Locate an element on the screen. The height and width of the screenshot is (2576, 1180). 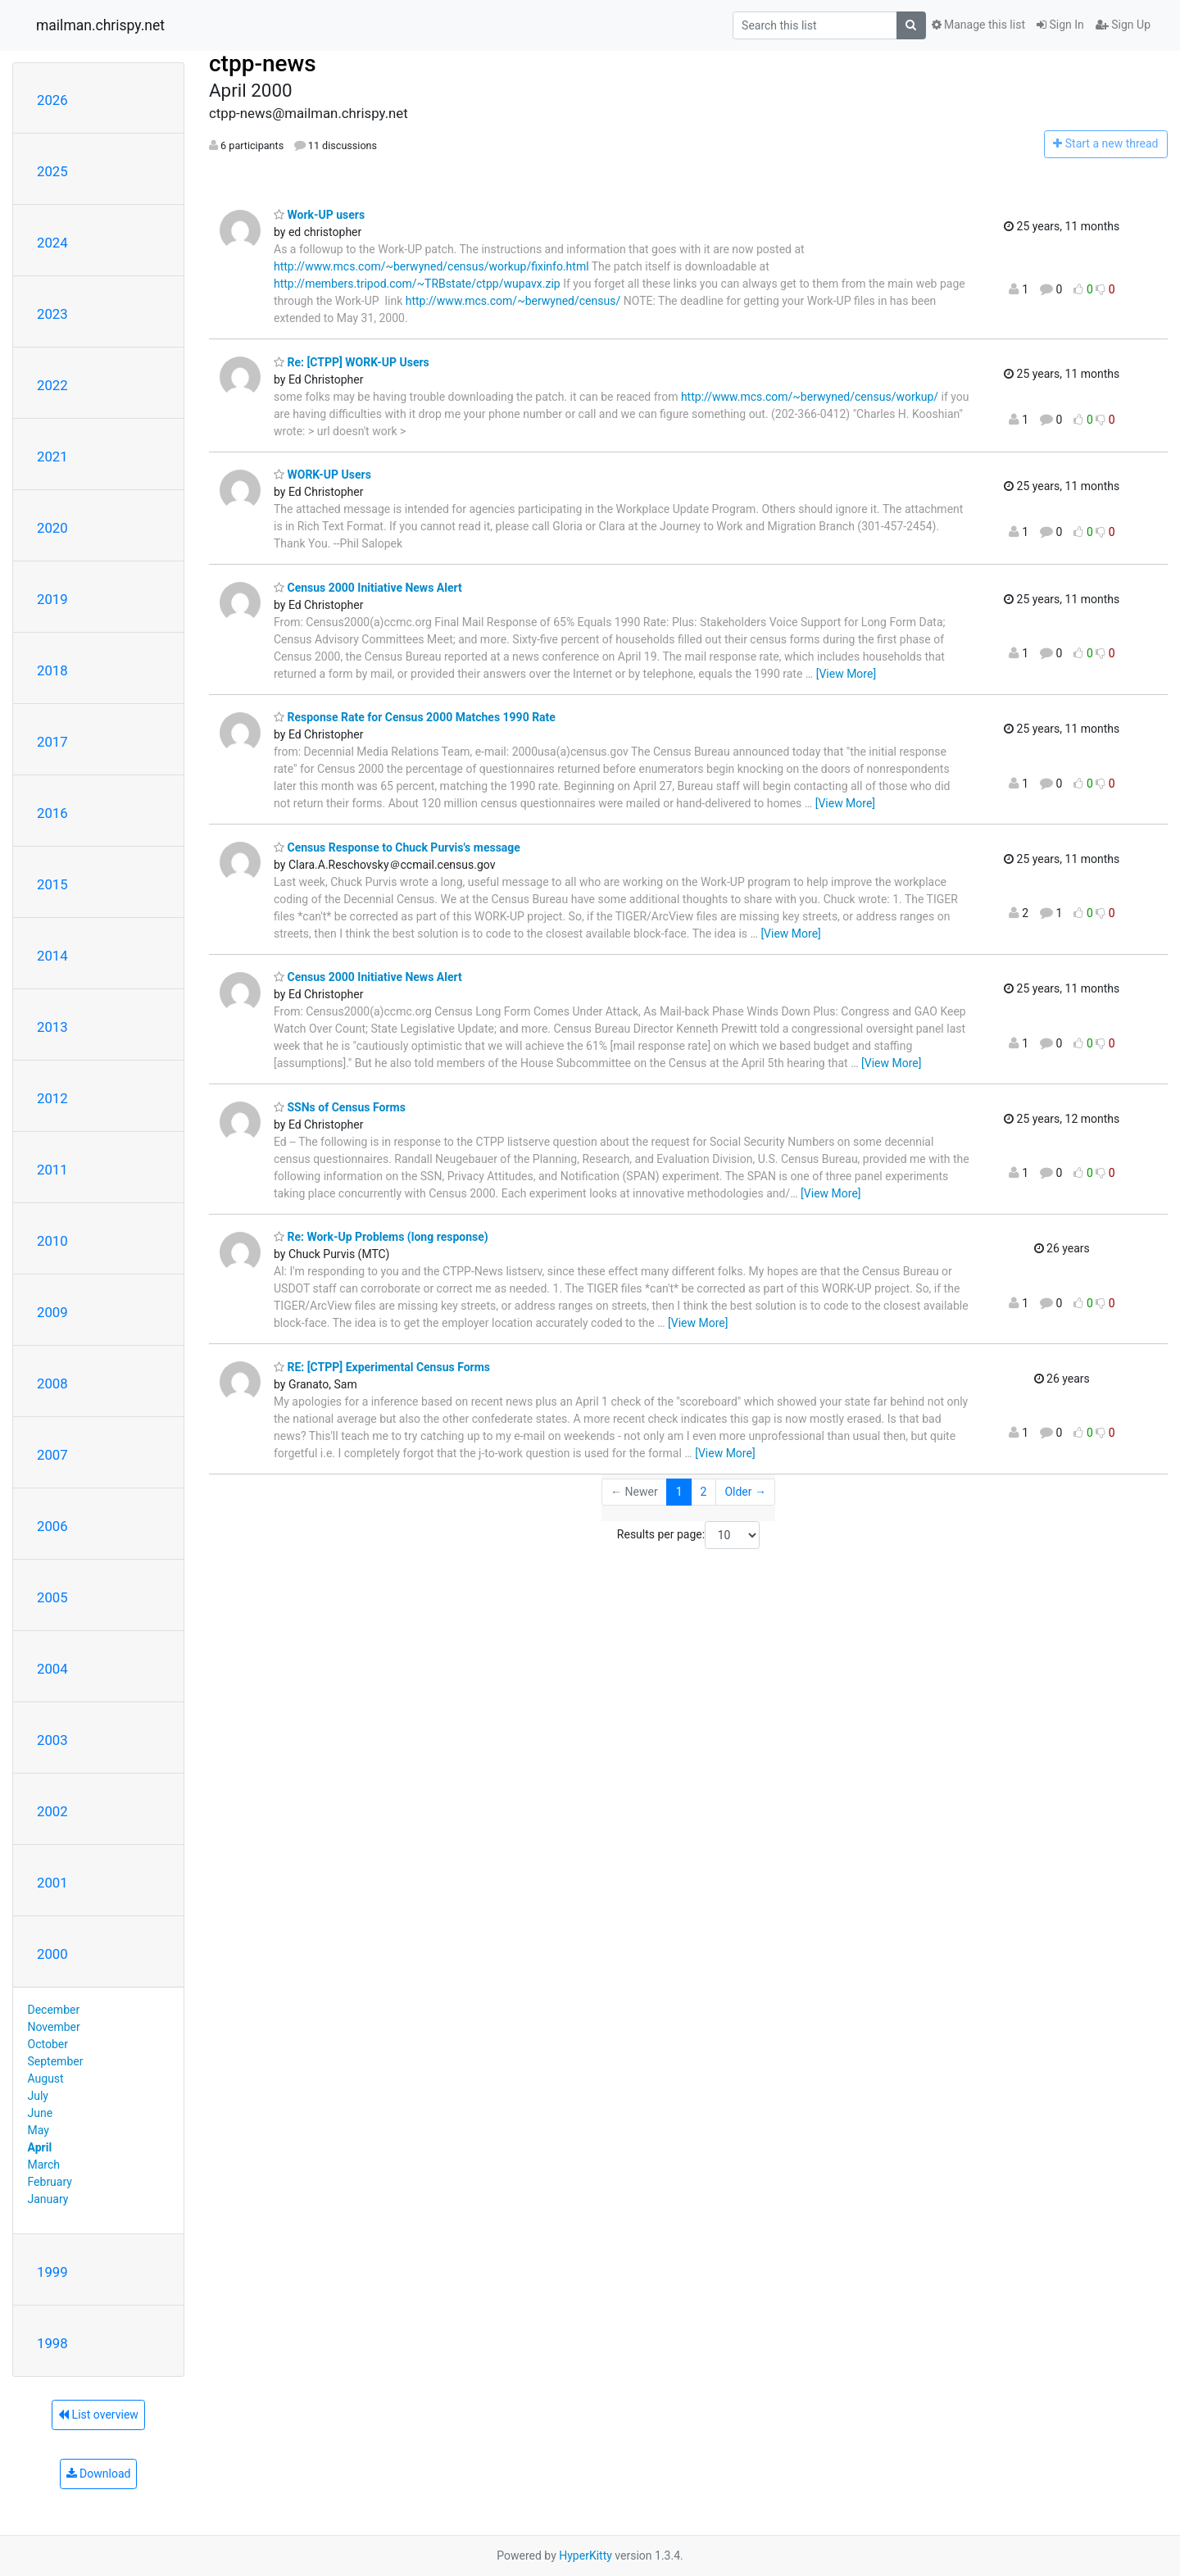
2000 is located at coordinates (52, 1954).